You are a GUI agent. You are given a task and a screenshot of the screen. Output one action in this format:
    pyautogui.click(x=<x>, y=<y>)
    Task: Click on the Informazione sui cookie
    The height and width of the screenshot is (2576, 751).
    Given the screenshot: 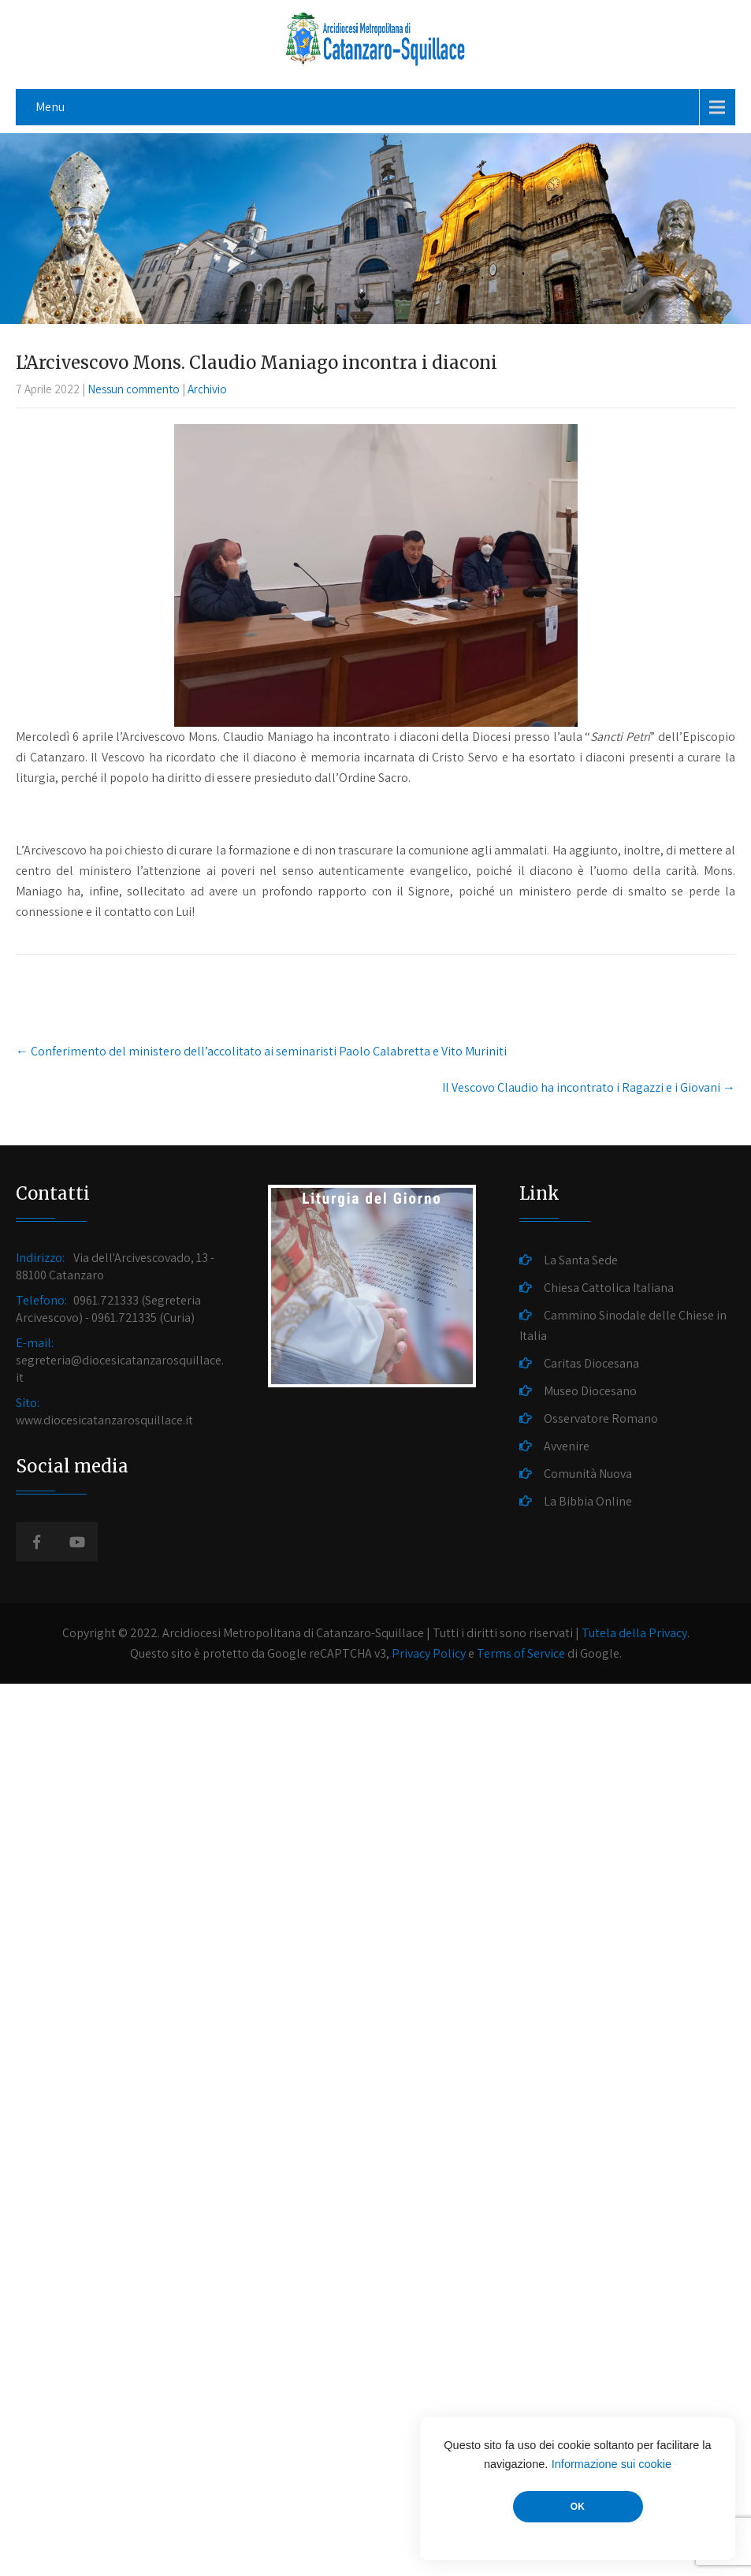 What is the action you would take?
    pyautogui.click(x=611, y=2464)
    